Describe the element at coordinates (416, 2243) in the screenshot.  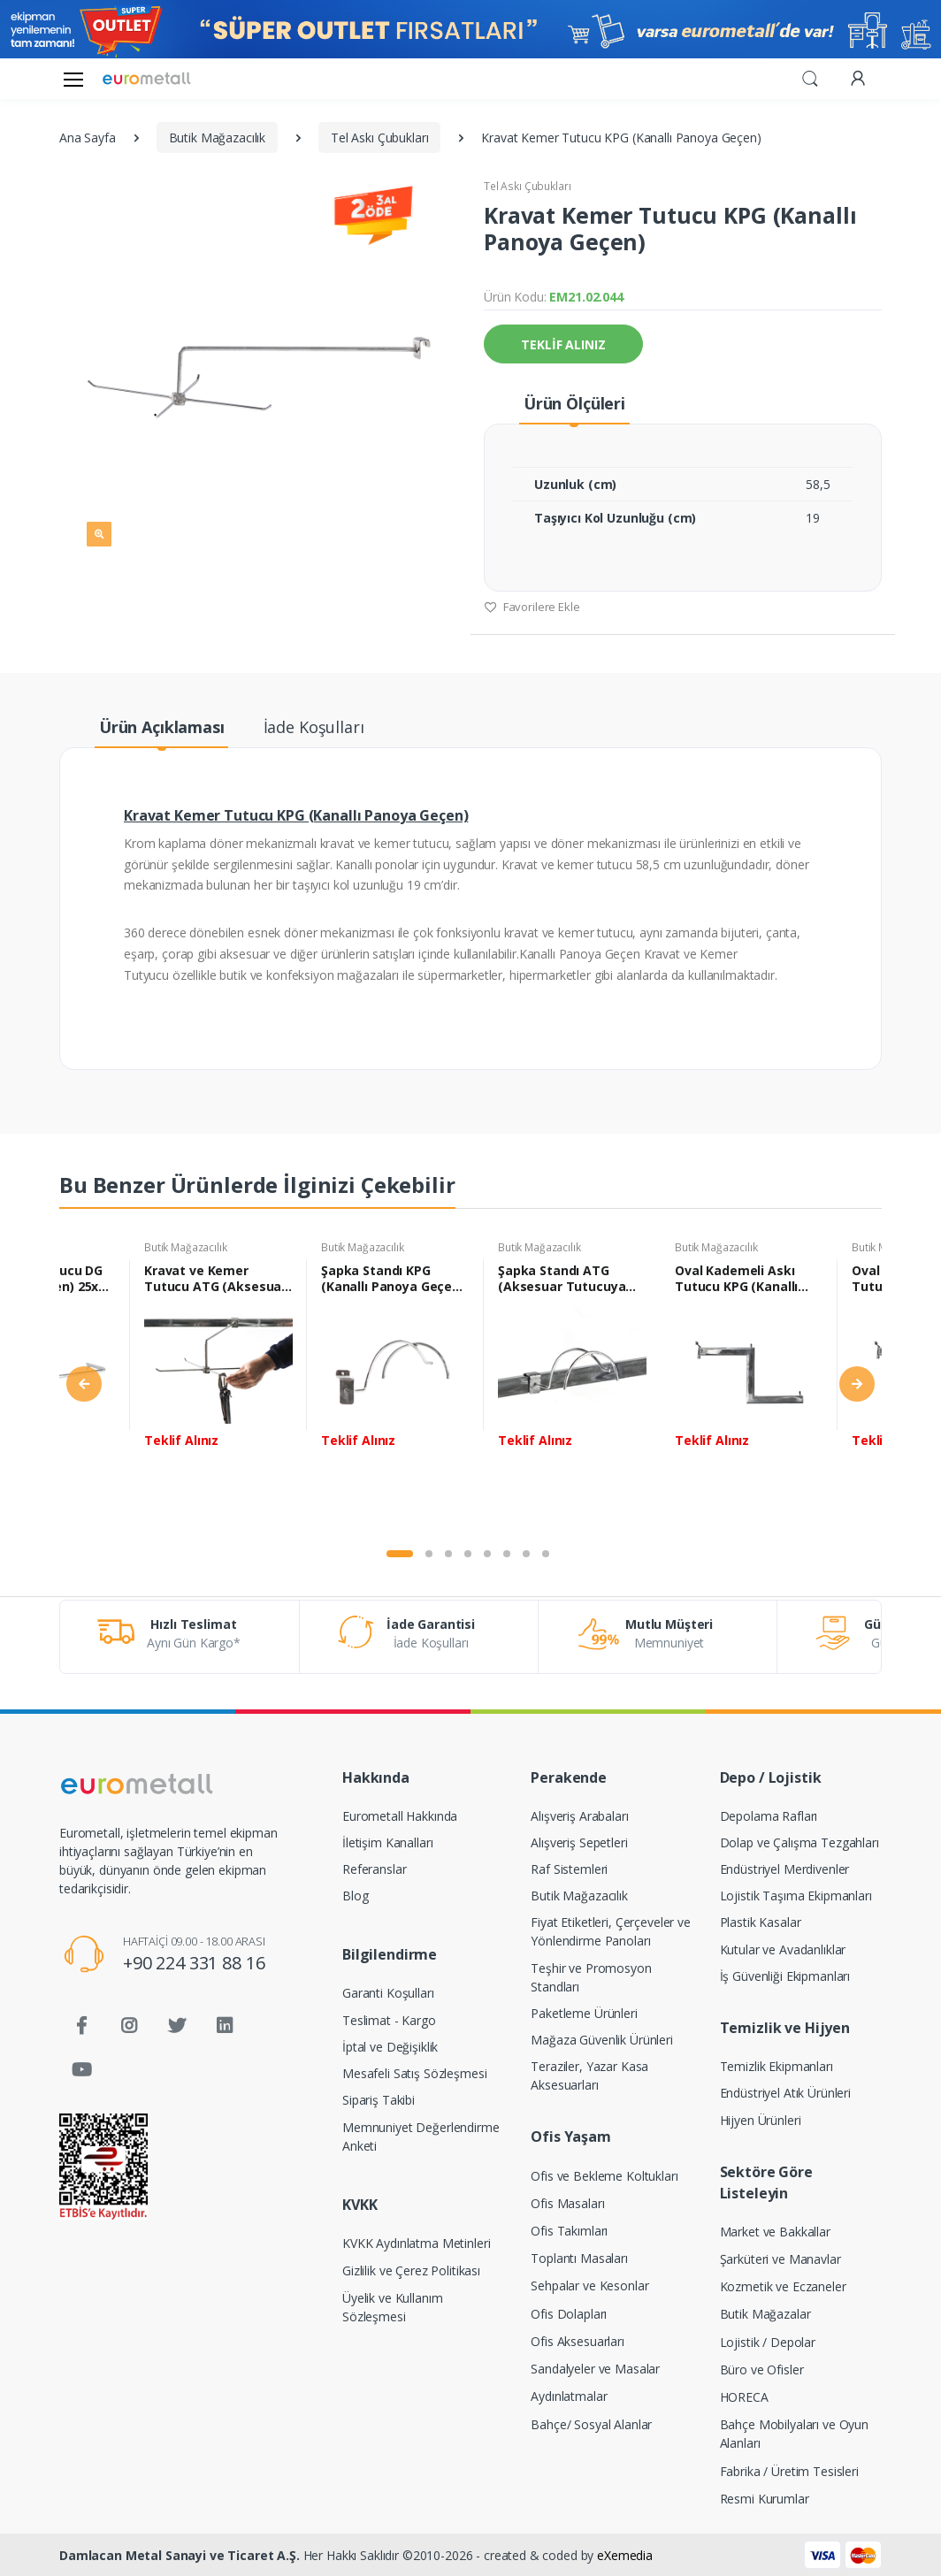
I see `KVKK Aydınlatma Metinleri` at that location.